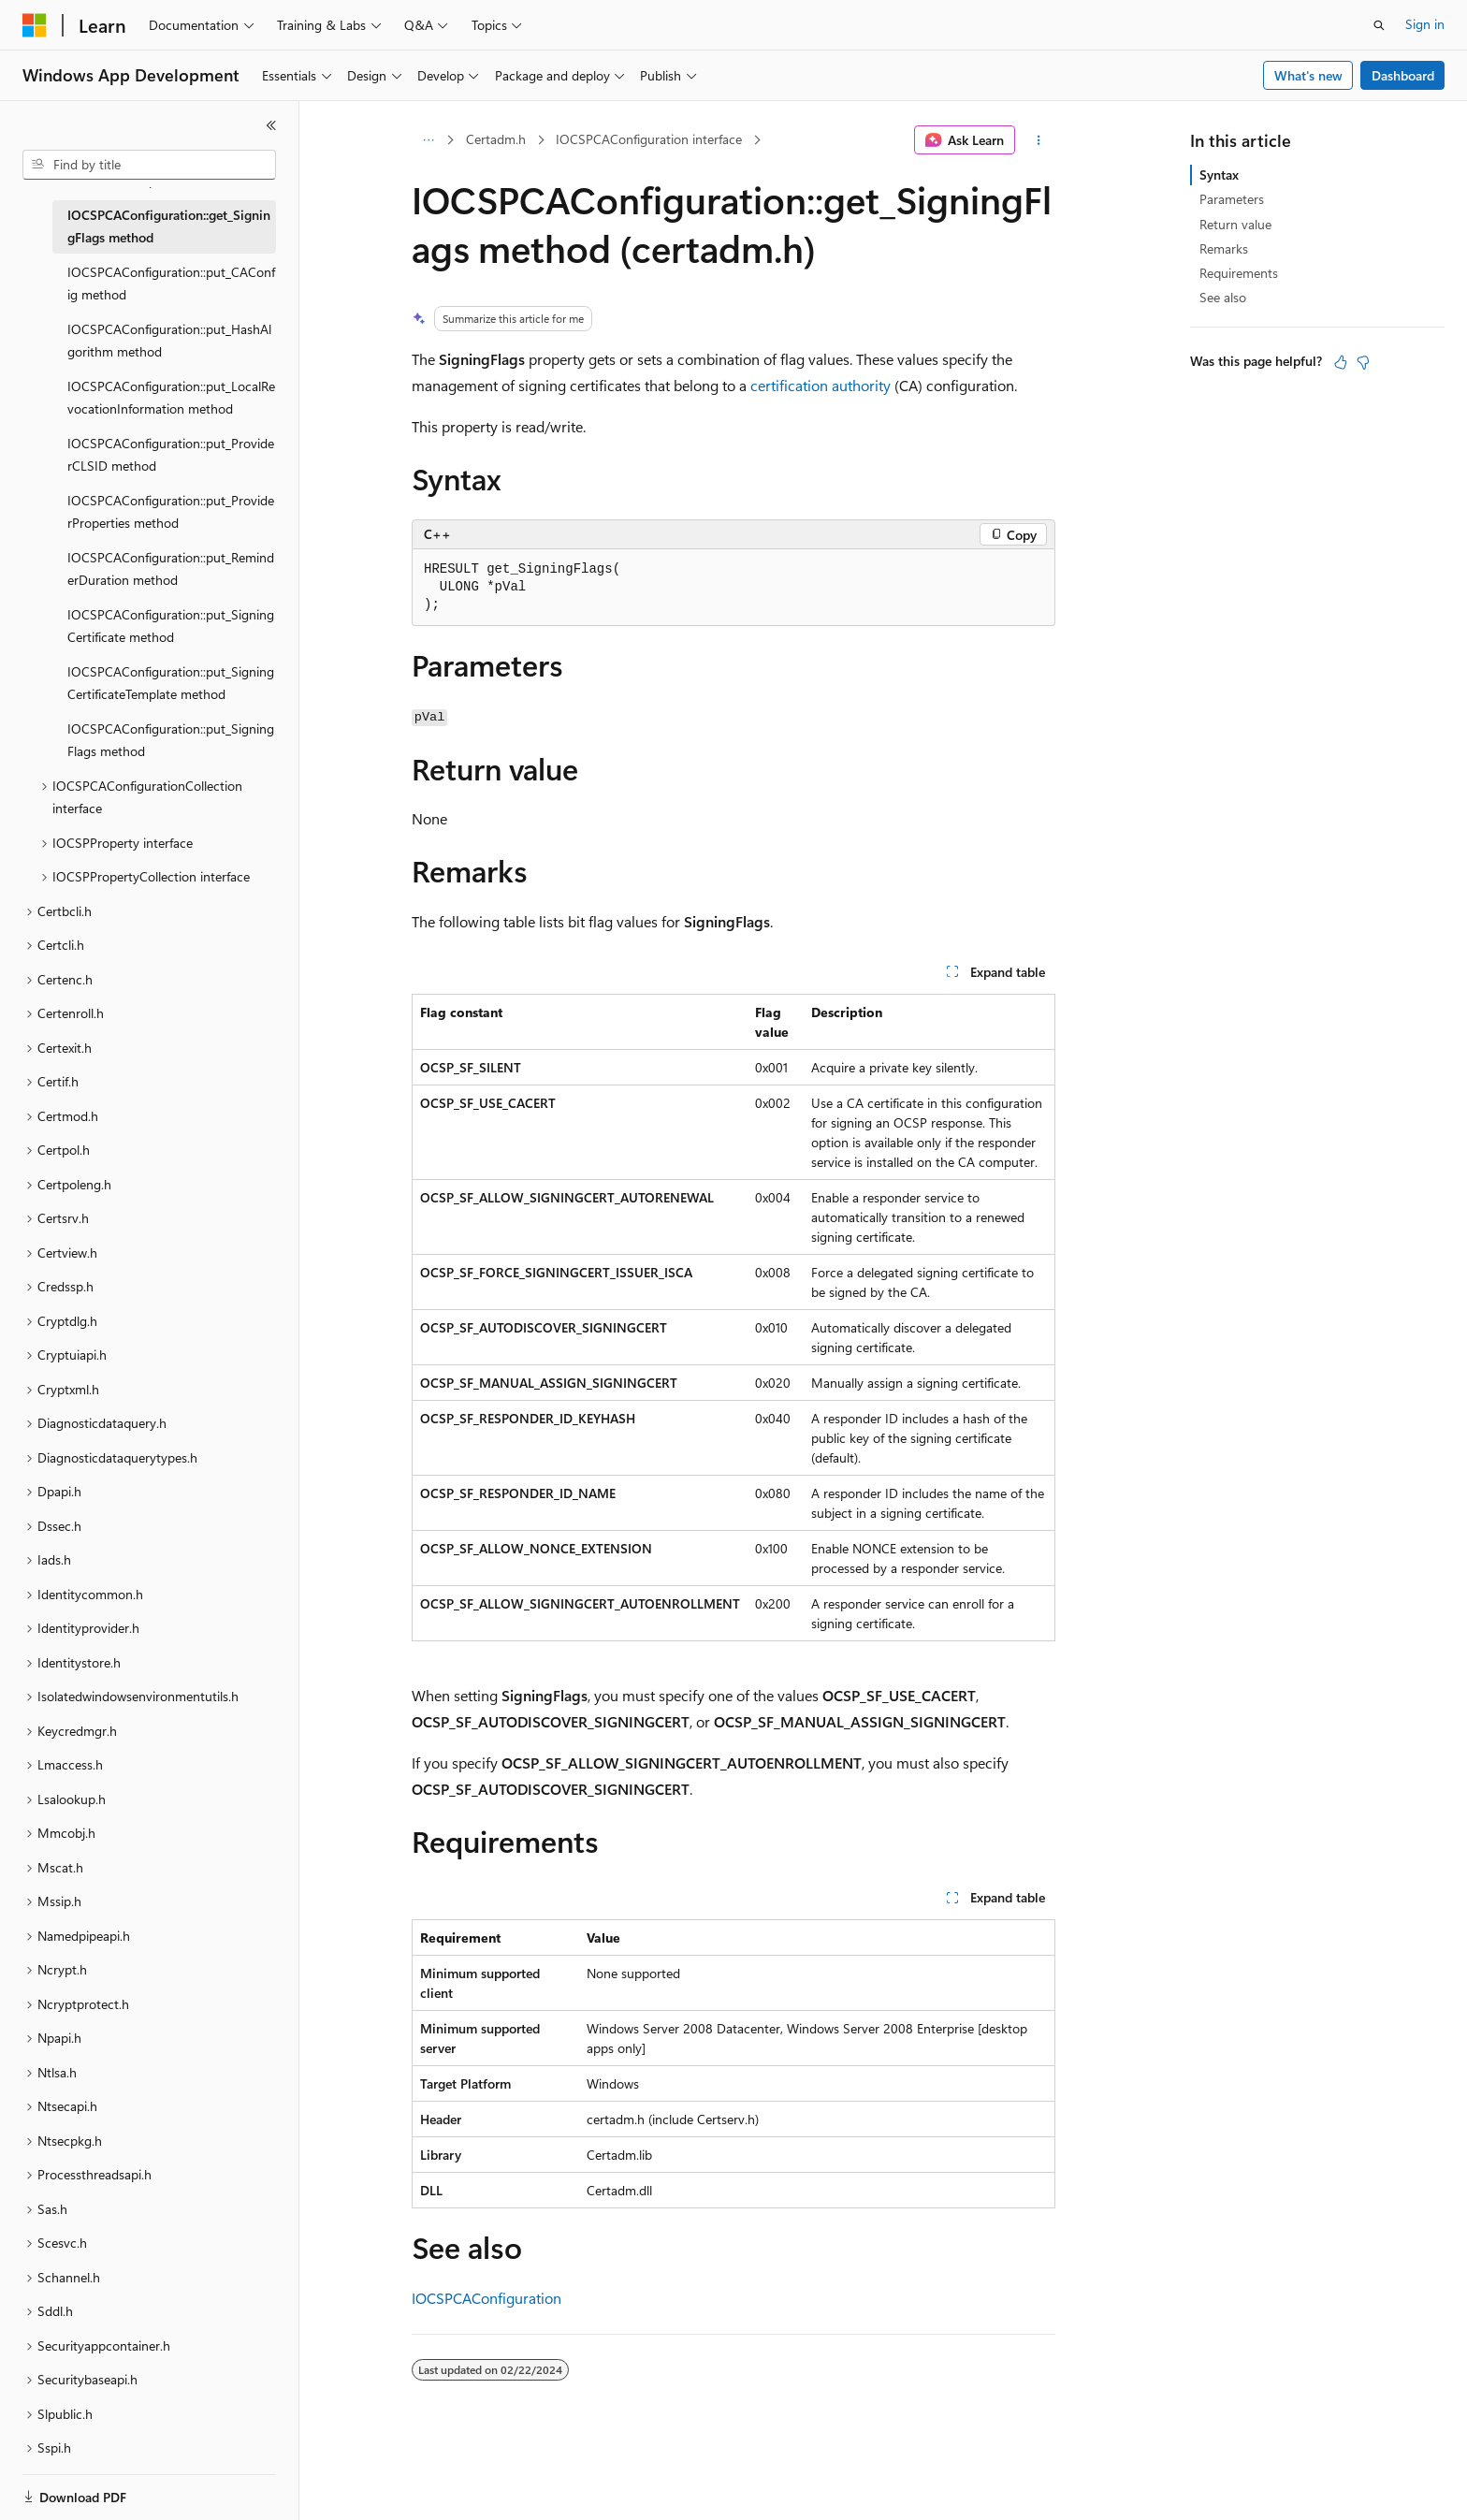  Describe the element at coordinates (271, 125) in the screenshot. I see `[Collapse]` at that location.